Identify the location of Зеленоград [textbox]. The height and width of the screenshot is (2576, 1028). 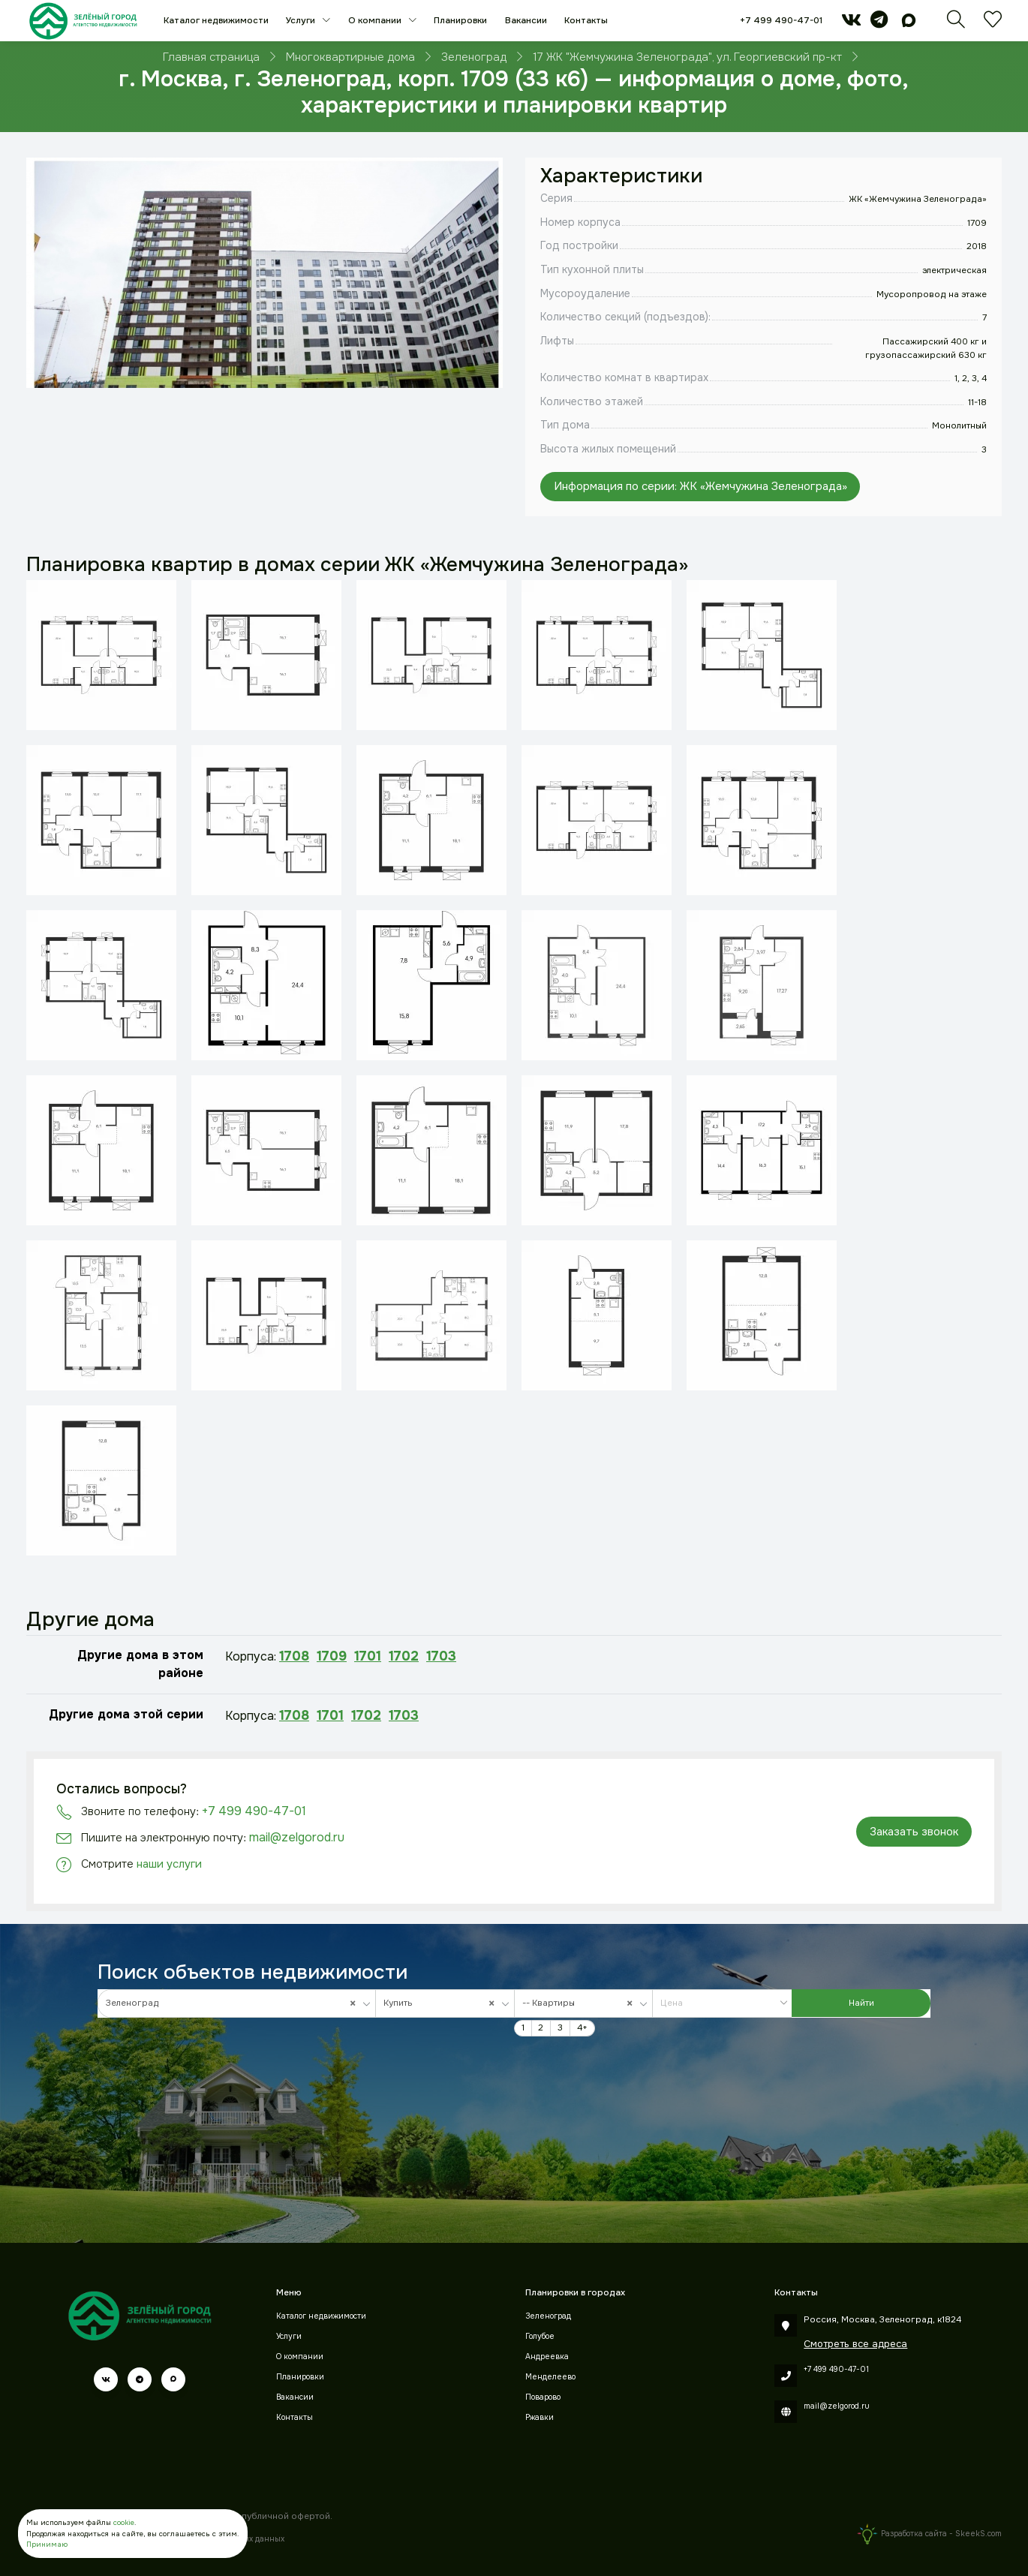
(234, 2003).